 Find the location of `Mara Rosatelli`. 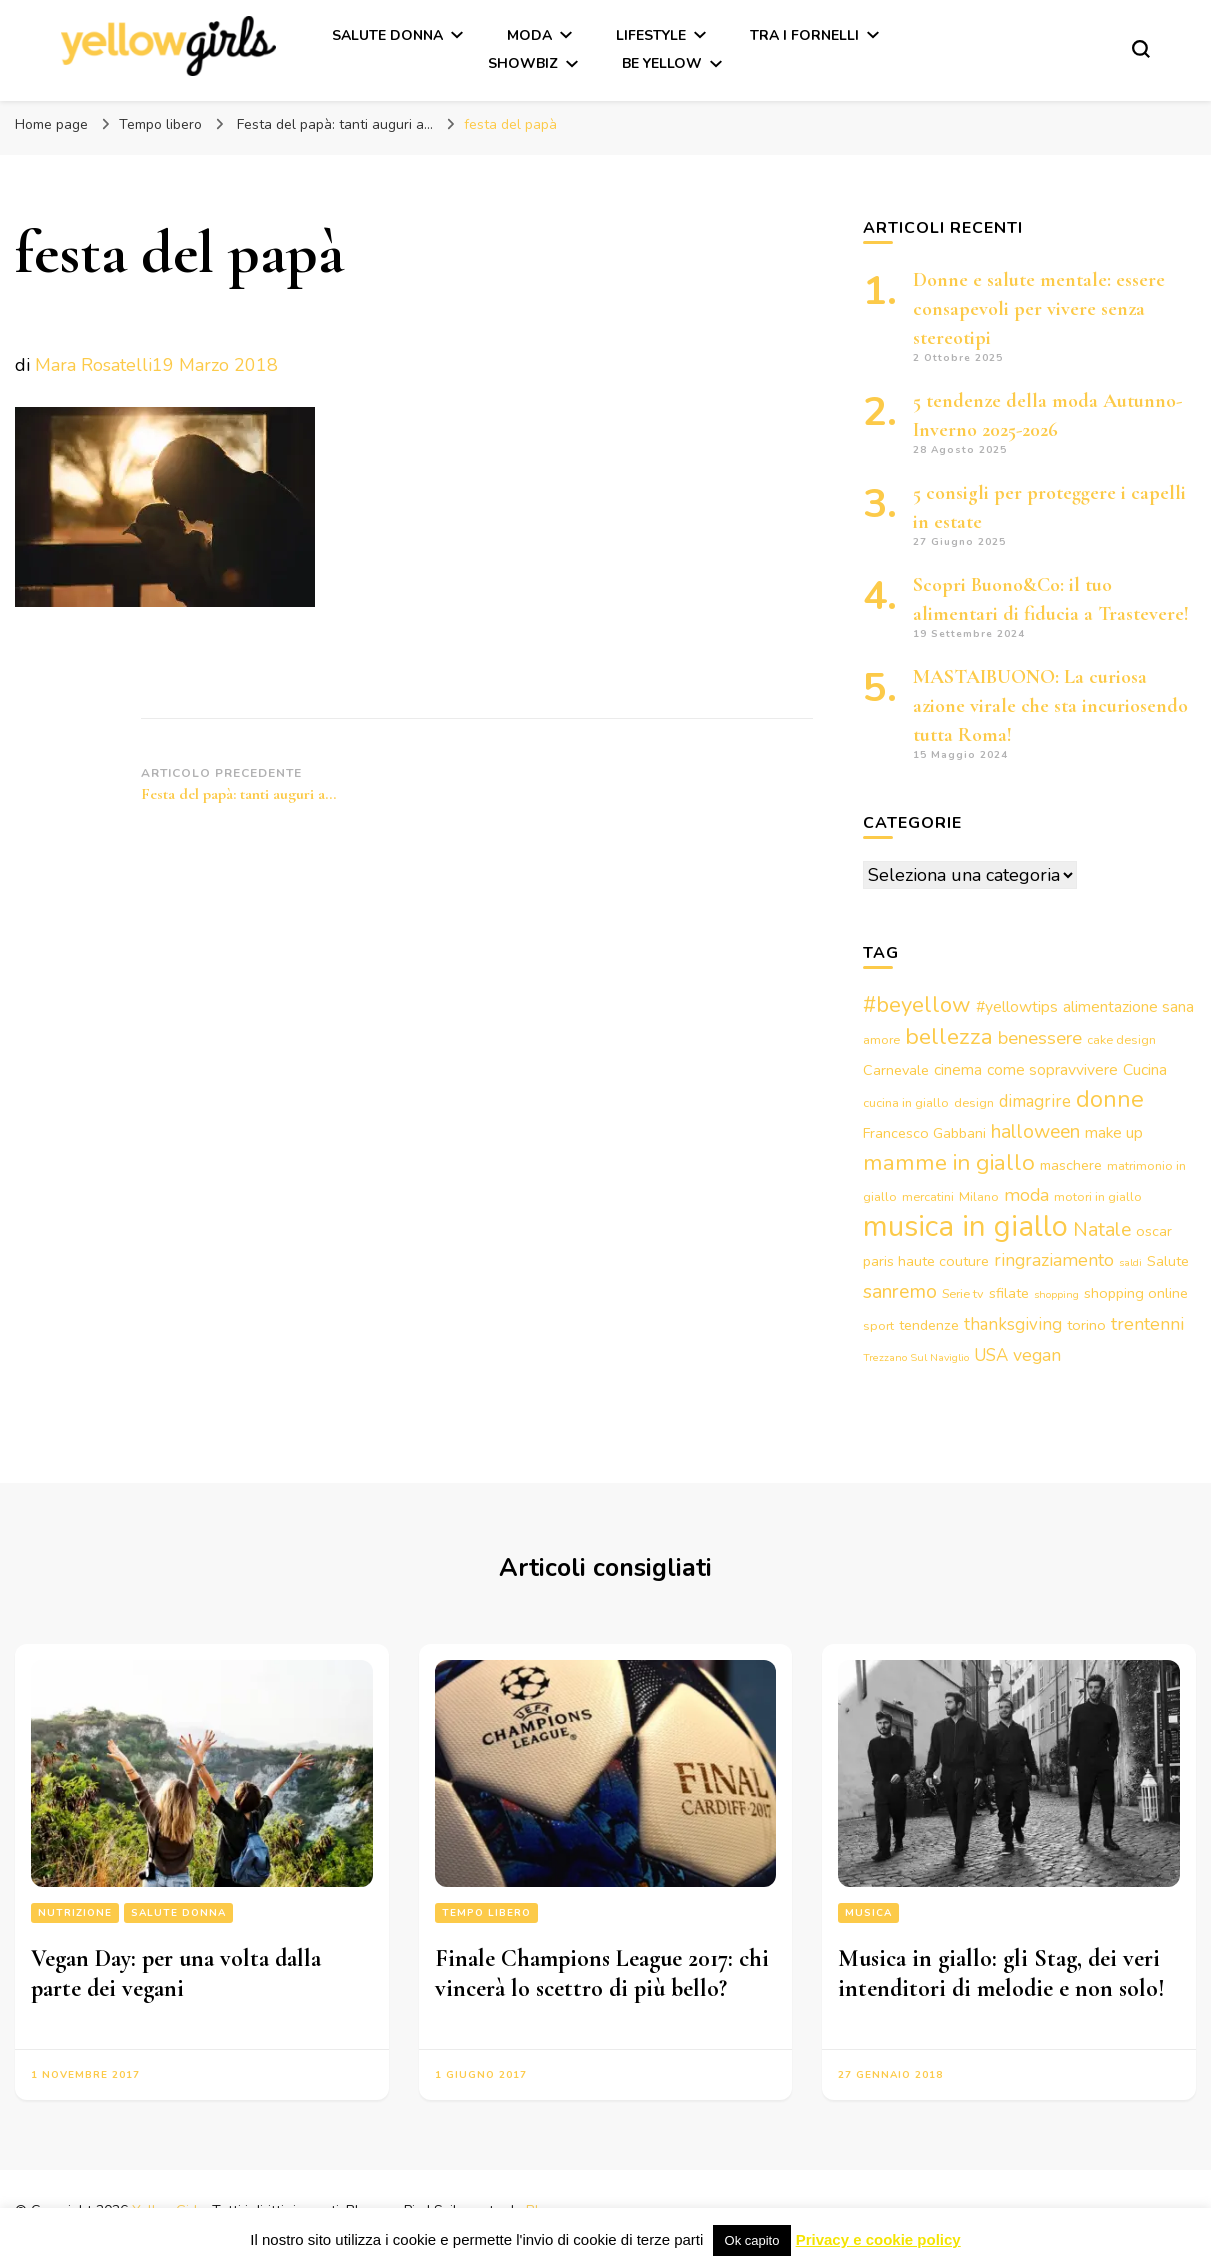

Mara Rosatelli is located at coordinates (93, 365).